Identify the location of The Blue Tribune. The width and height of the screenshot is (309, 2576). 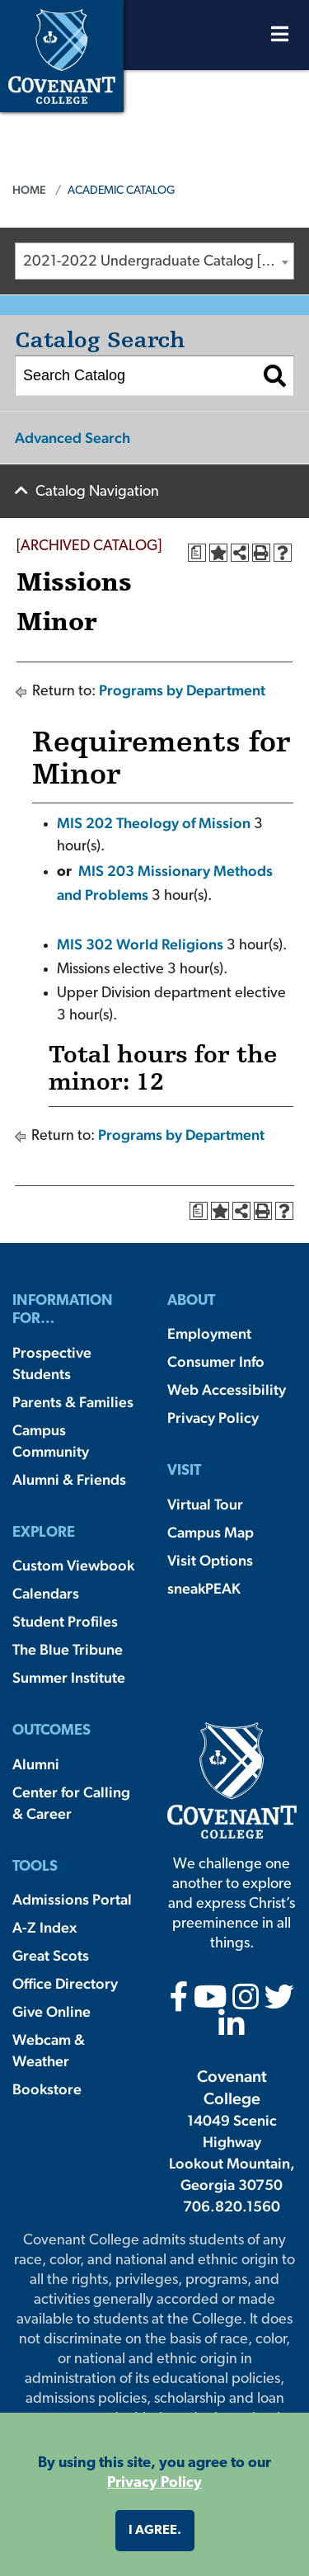
(67, 1649).